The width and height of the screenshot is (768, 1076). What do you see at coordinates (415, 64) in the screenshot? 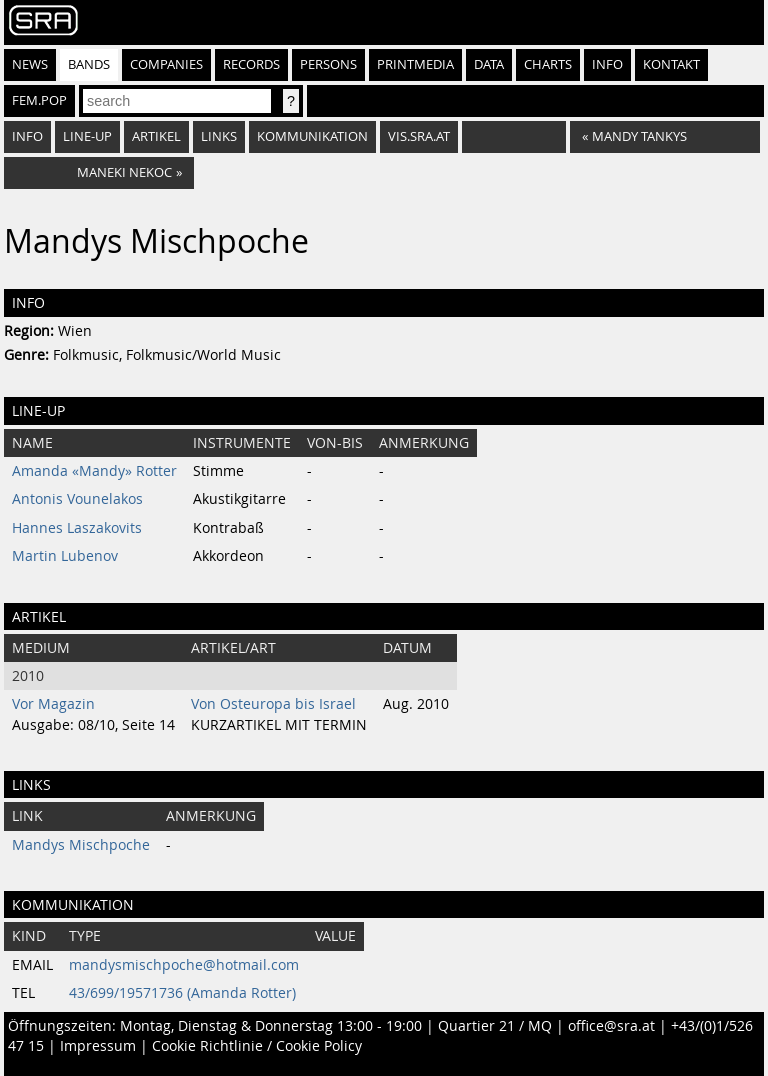
I see `Printmedia` at bounding box center [415, 64].